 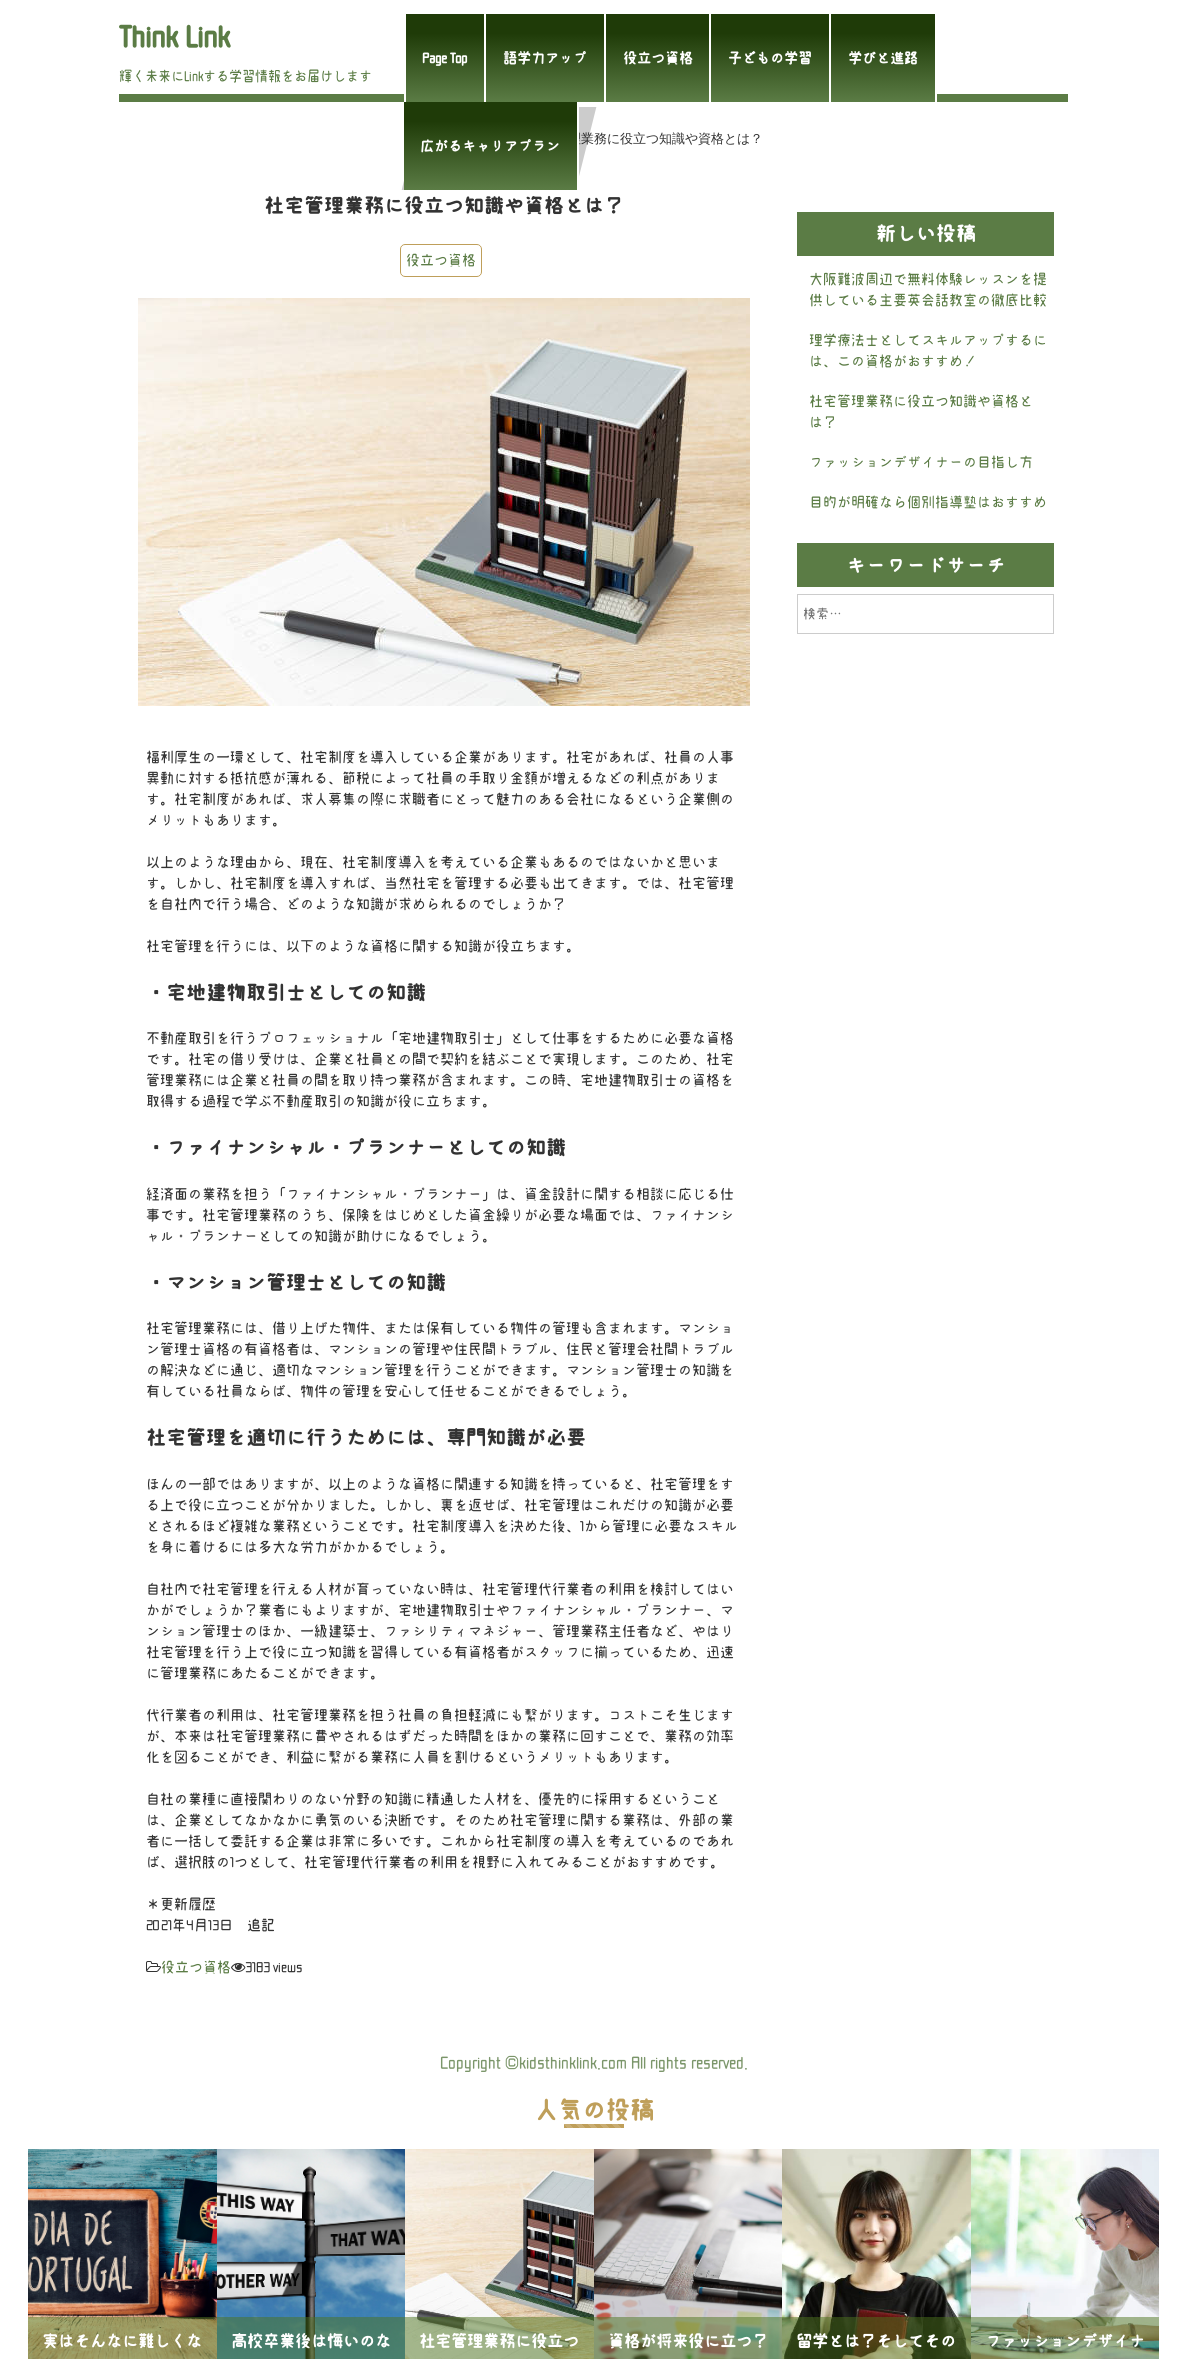 I want to click on 子どもの学習, so click(x=770, y=58).